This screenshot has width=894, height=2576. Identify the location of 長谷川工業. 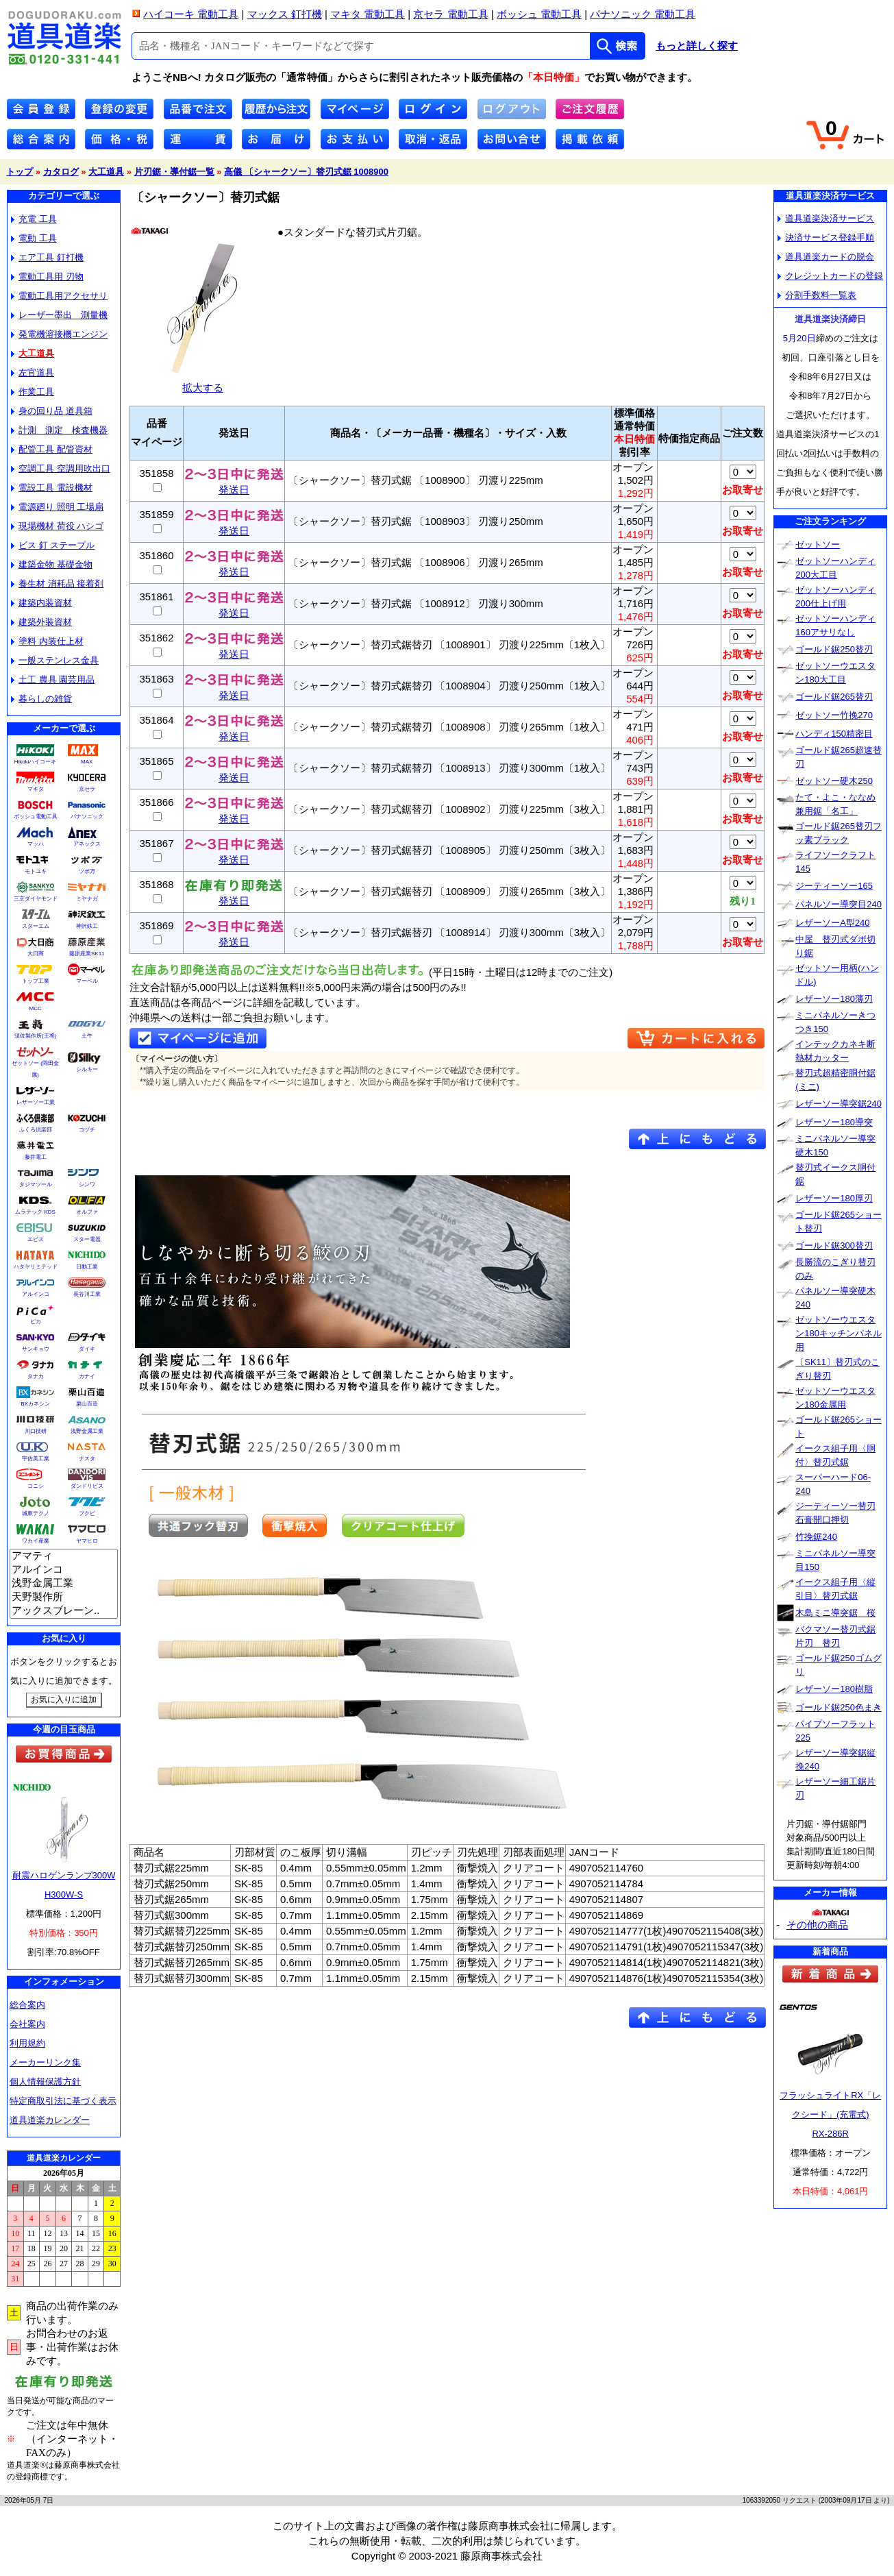
(87, 1294).